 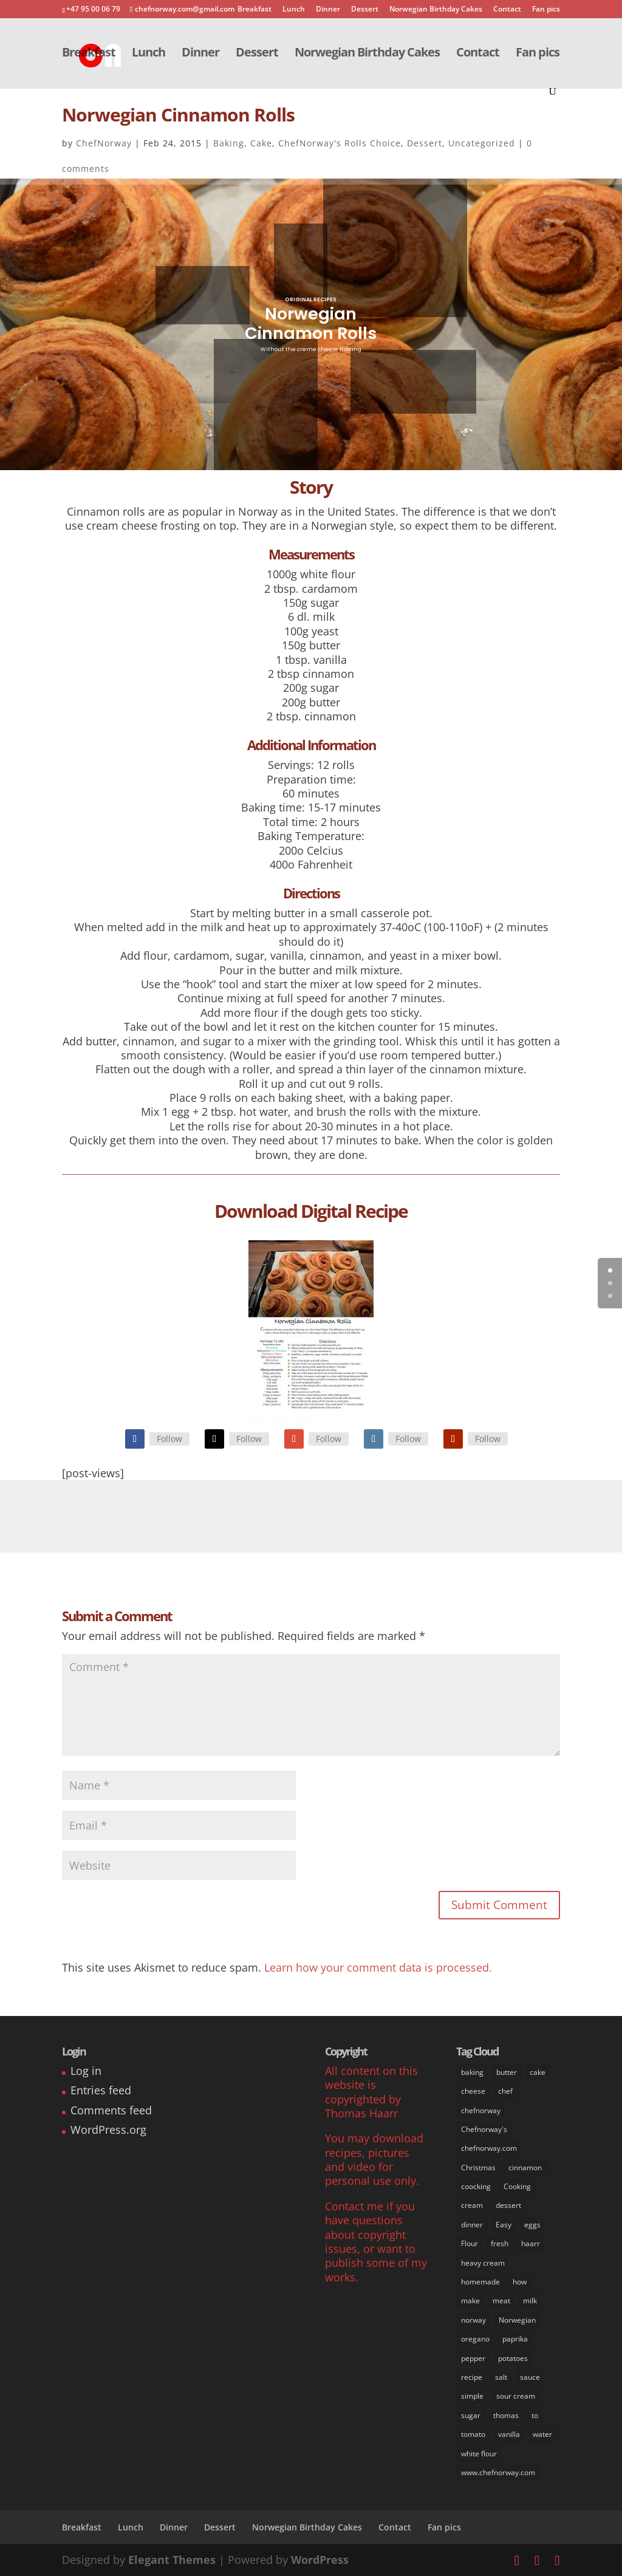 I want to click on pepper [pepper (26 items)], so click(x=473, y=2358).